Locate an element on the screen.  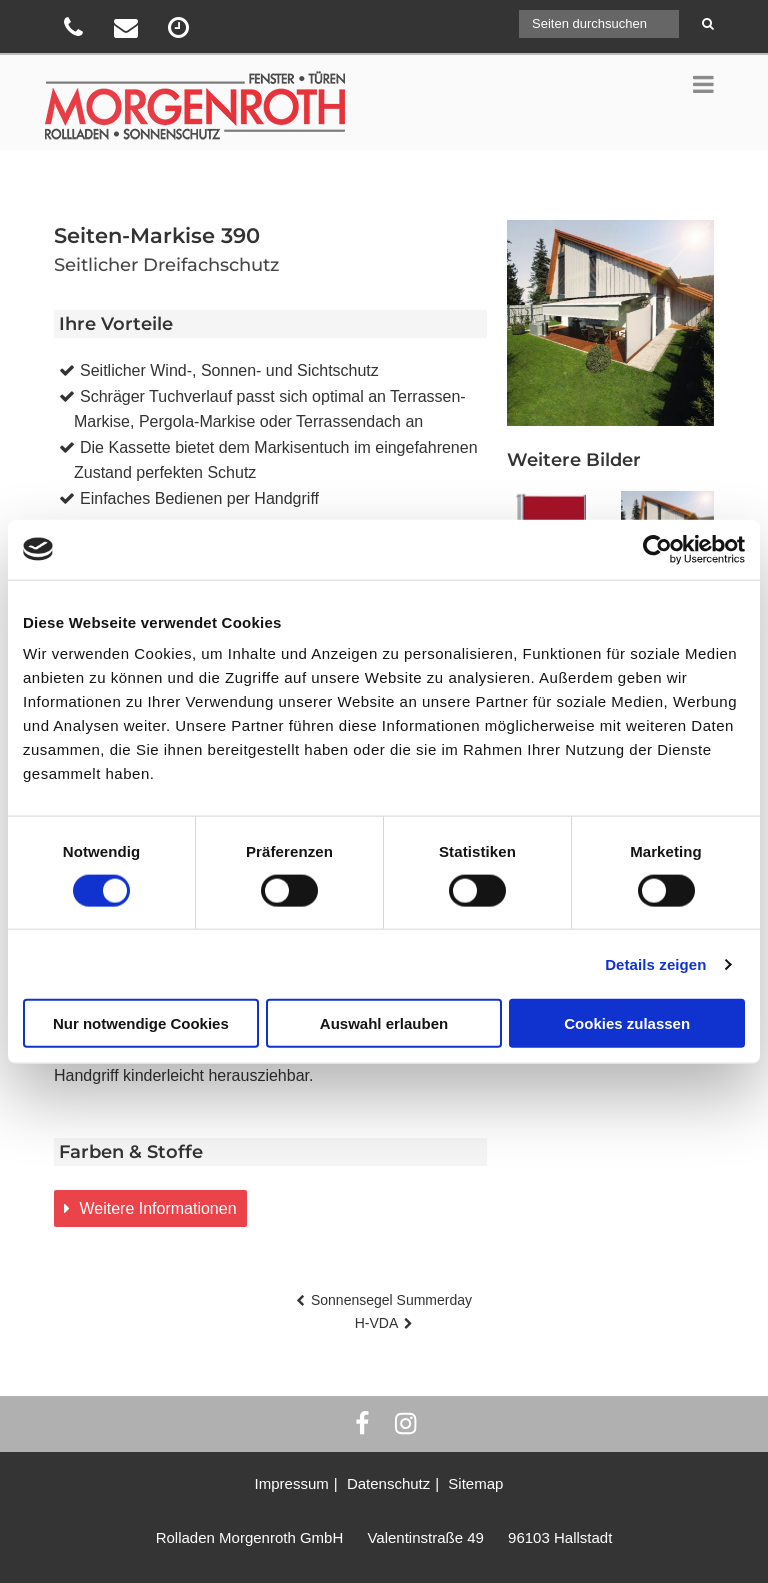
Weitere Informationen is located at coordinates (156, 1208).